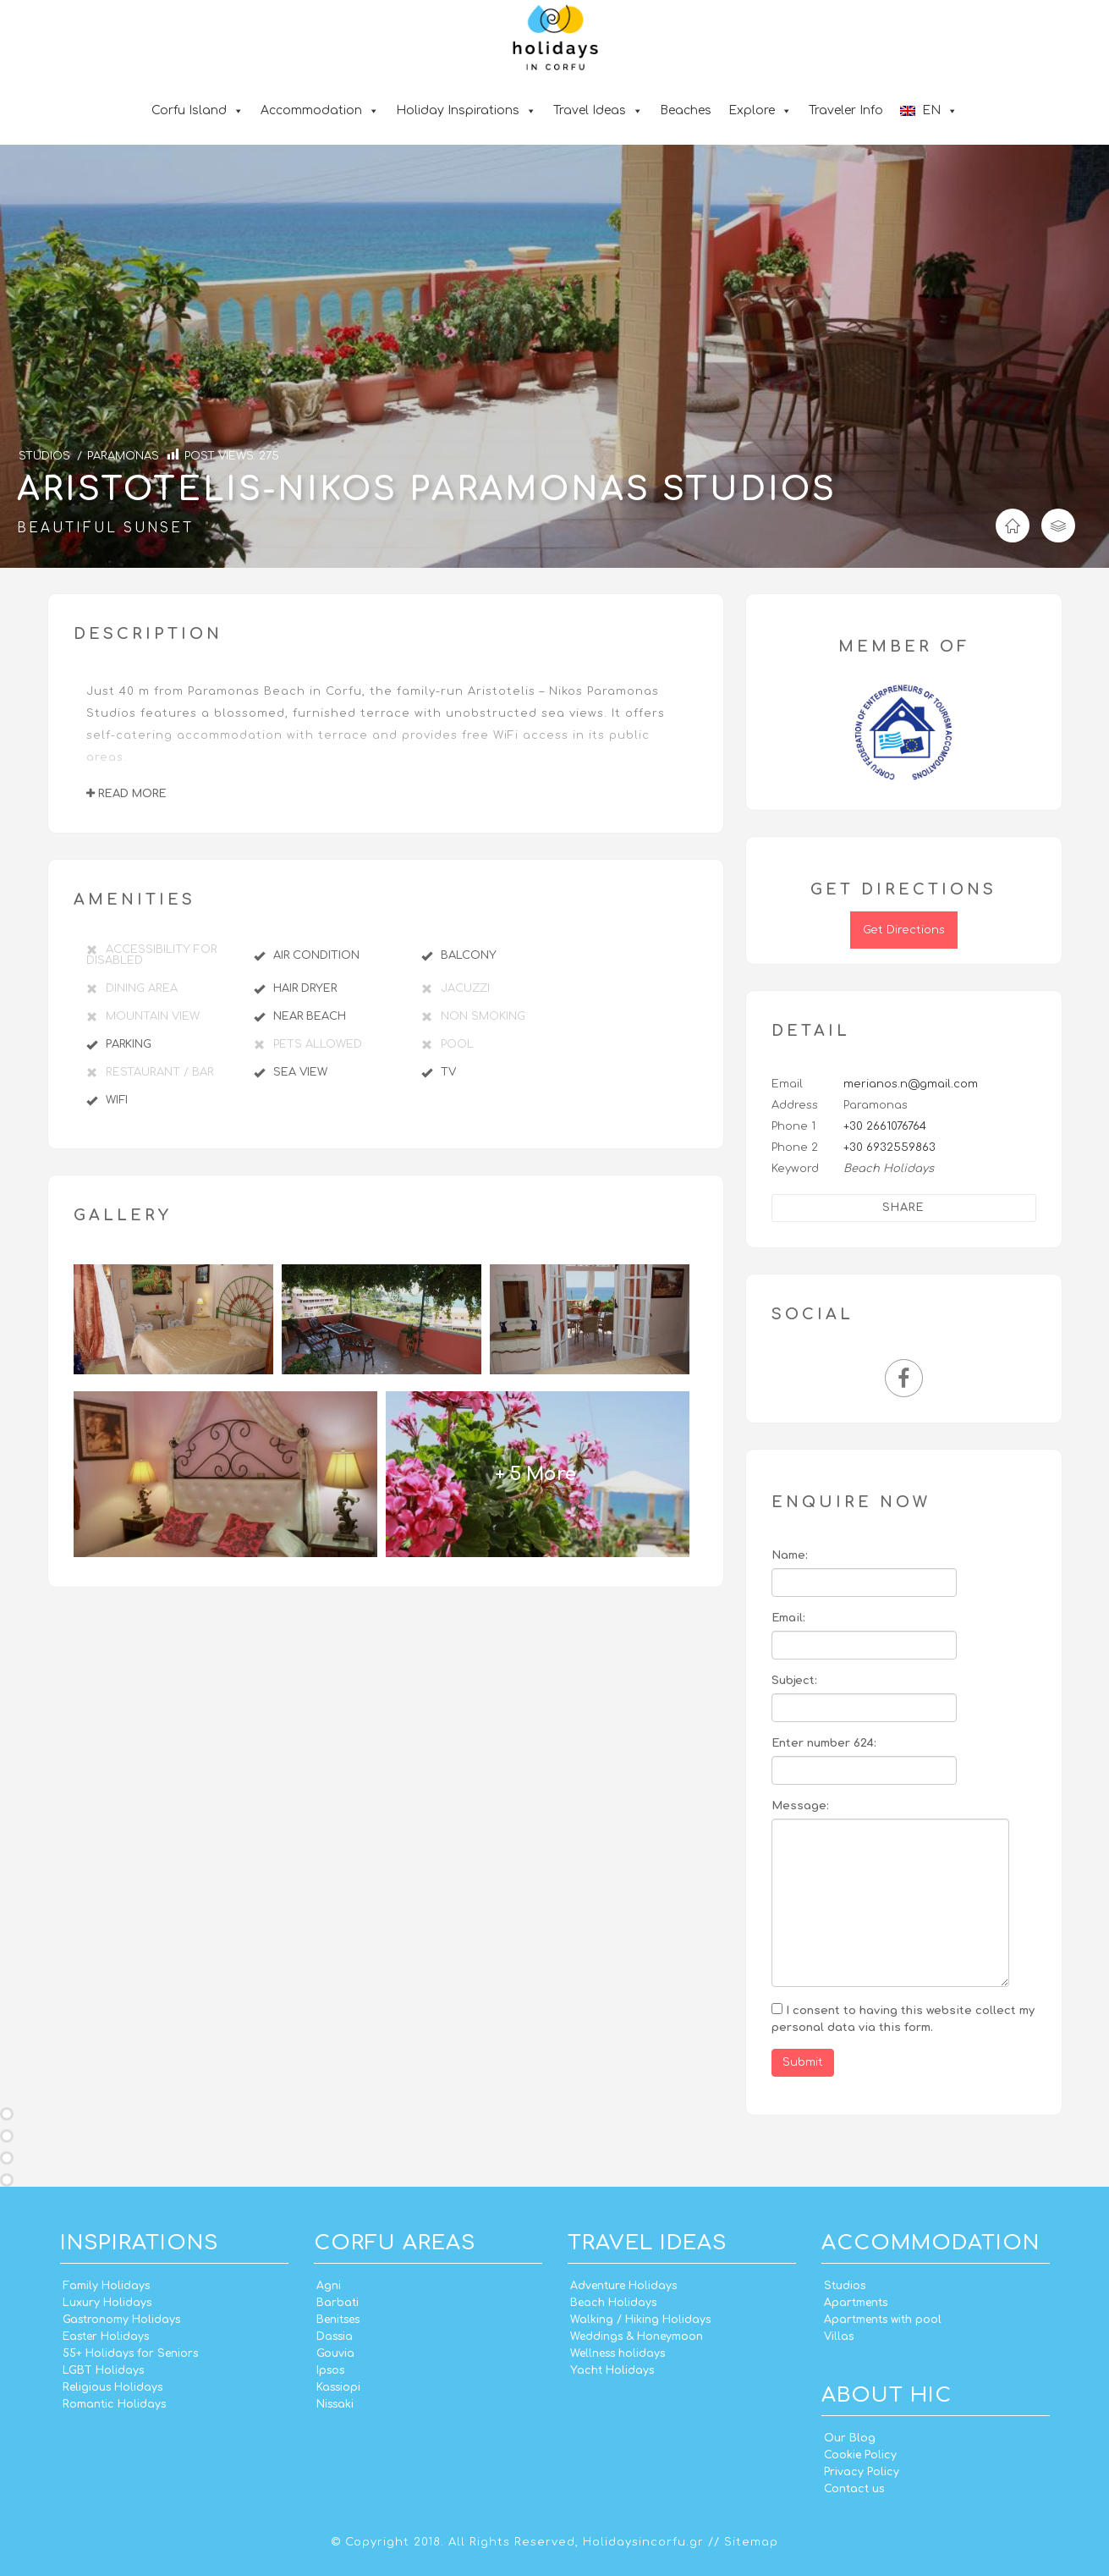 The image size is (1109, 2576). Describe the element at coordinates (617, 2353) in the screenshot. I see `Wellness holidays` at that location.